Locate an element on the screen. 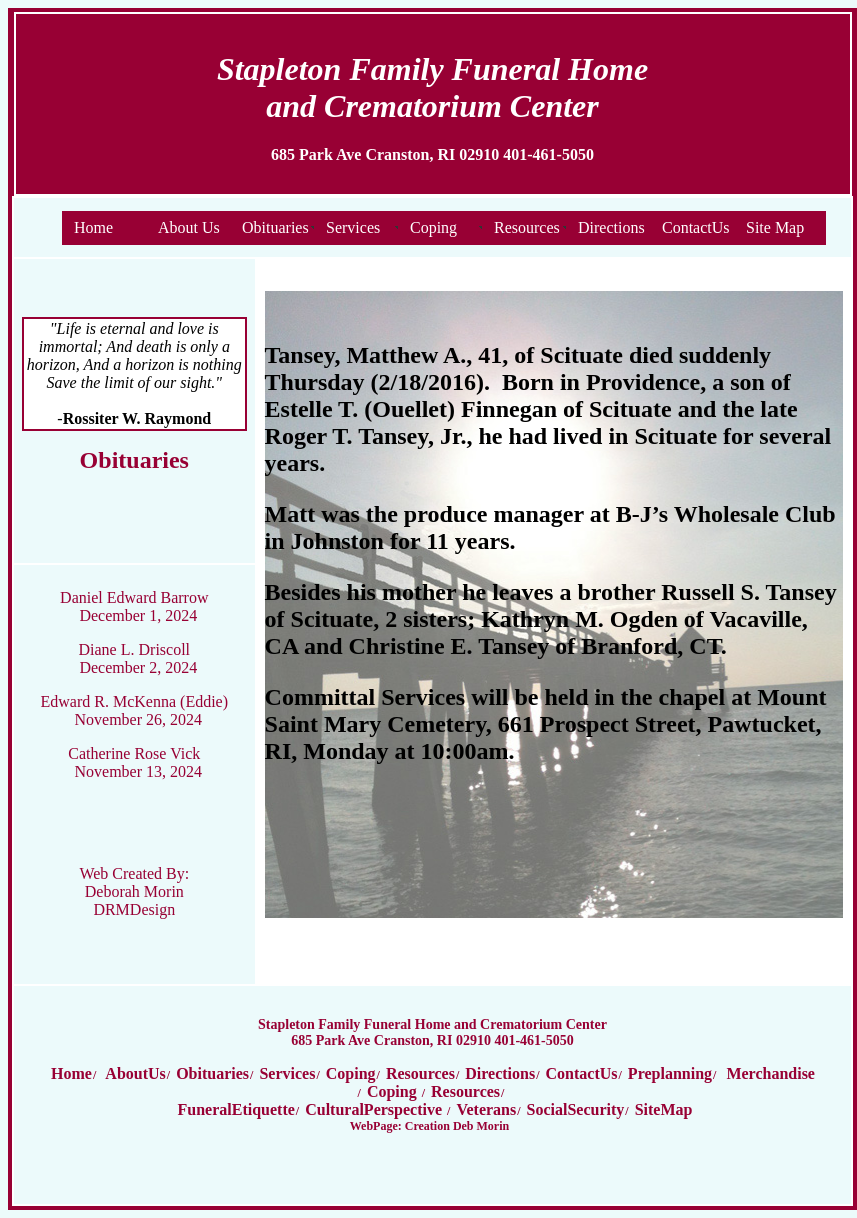  Services is located at coordinates (353, 227).